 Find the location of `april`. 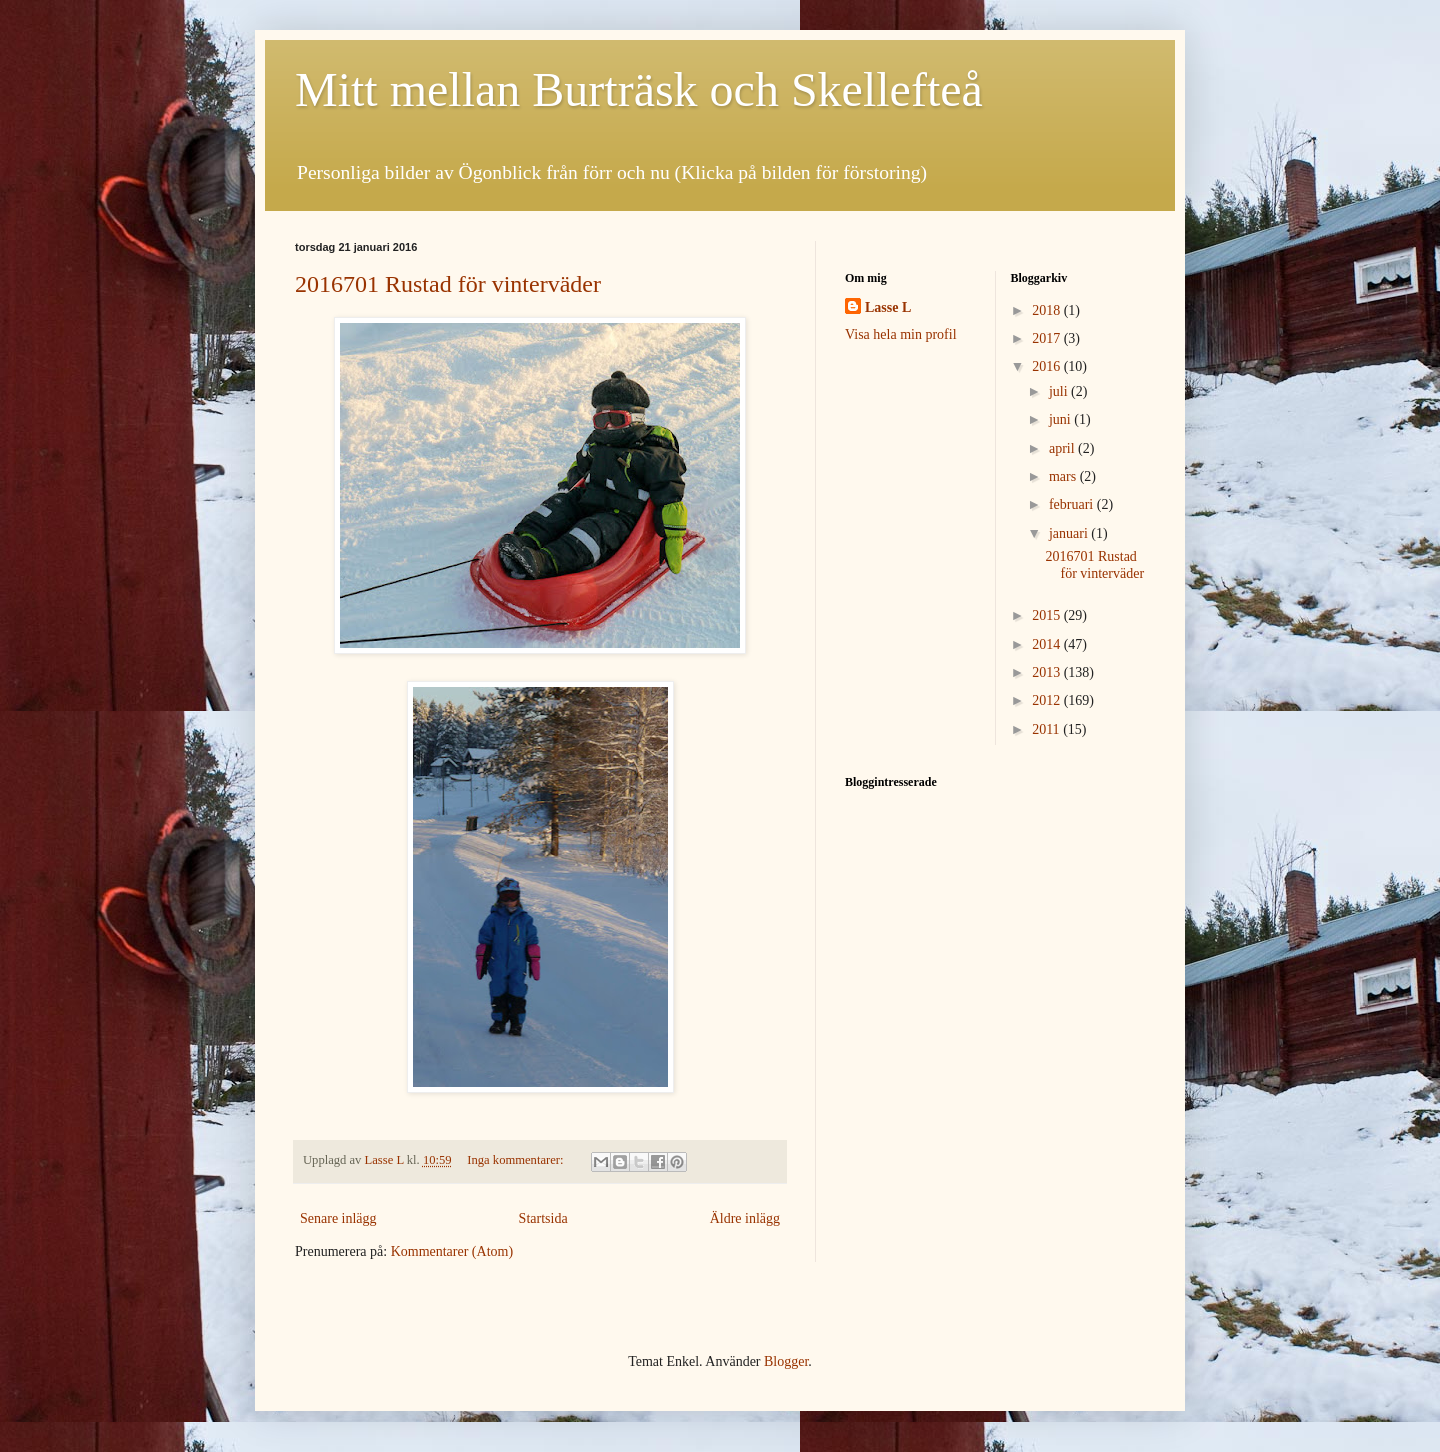

april is located at coordinates (1063, 448).